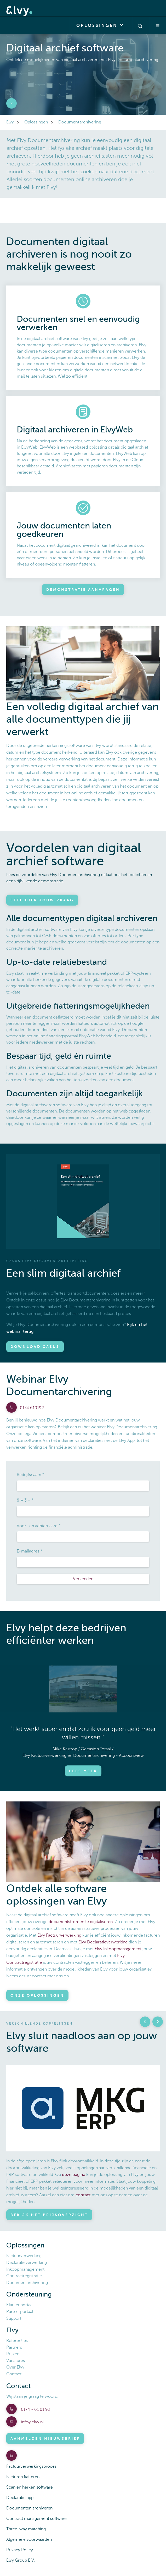 The width and height of the screenshot is (166, 2576). Describe the element at coordinates (13, 2374) in the screenshot. I see `Contact` at that location.